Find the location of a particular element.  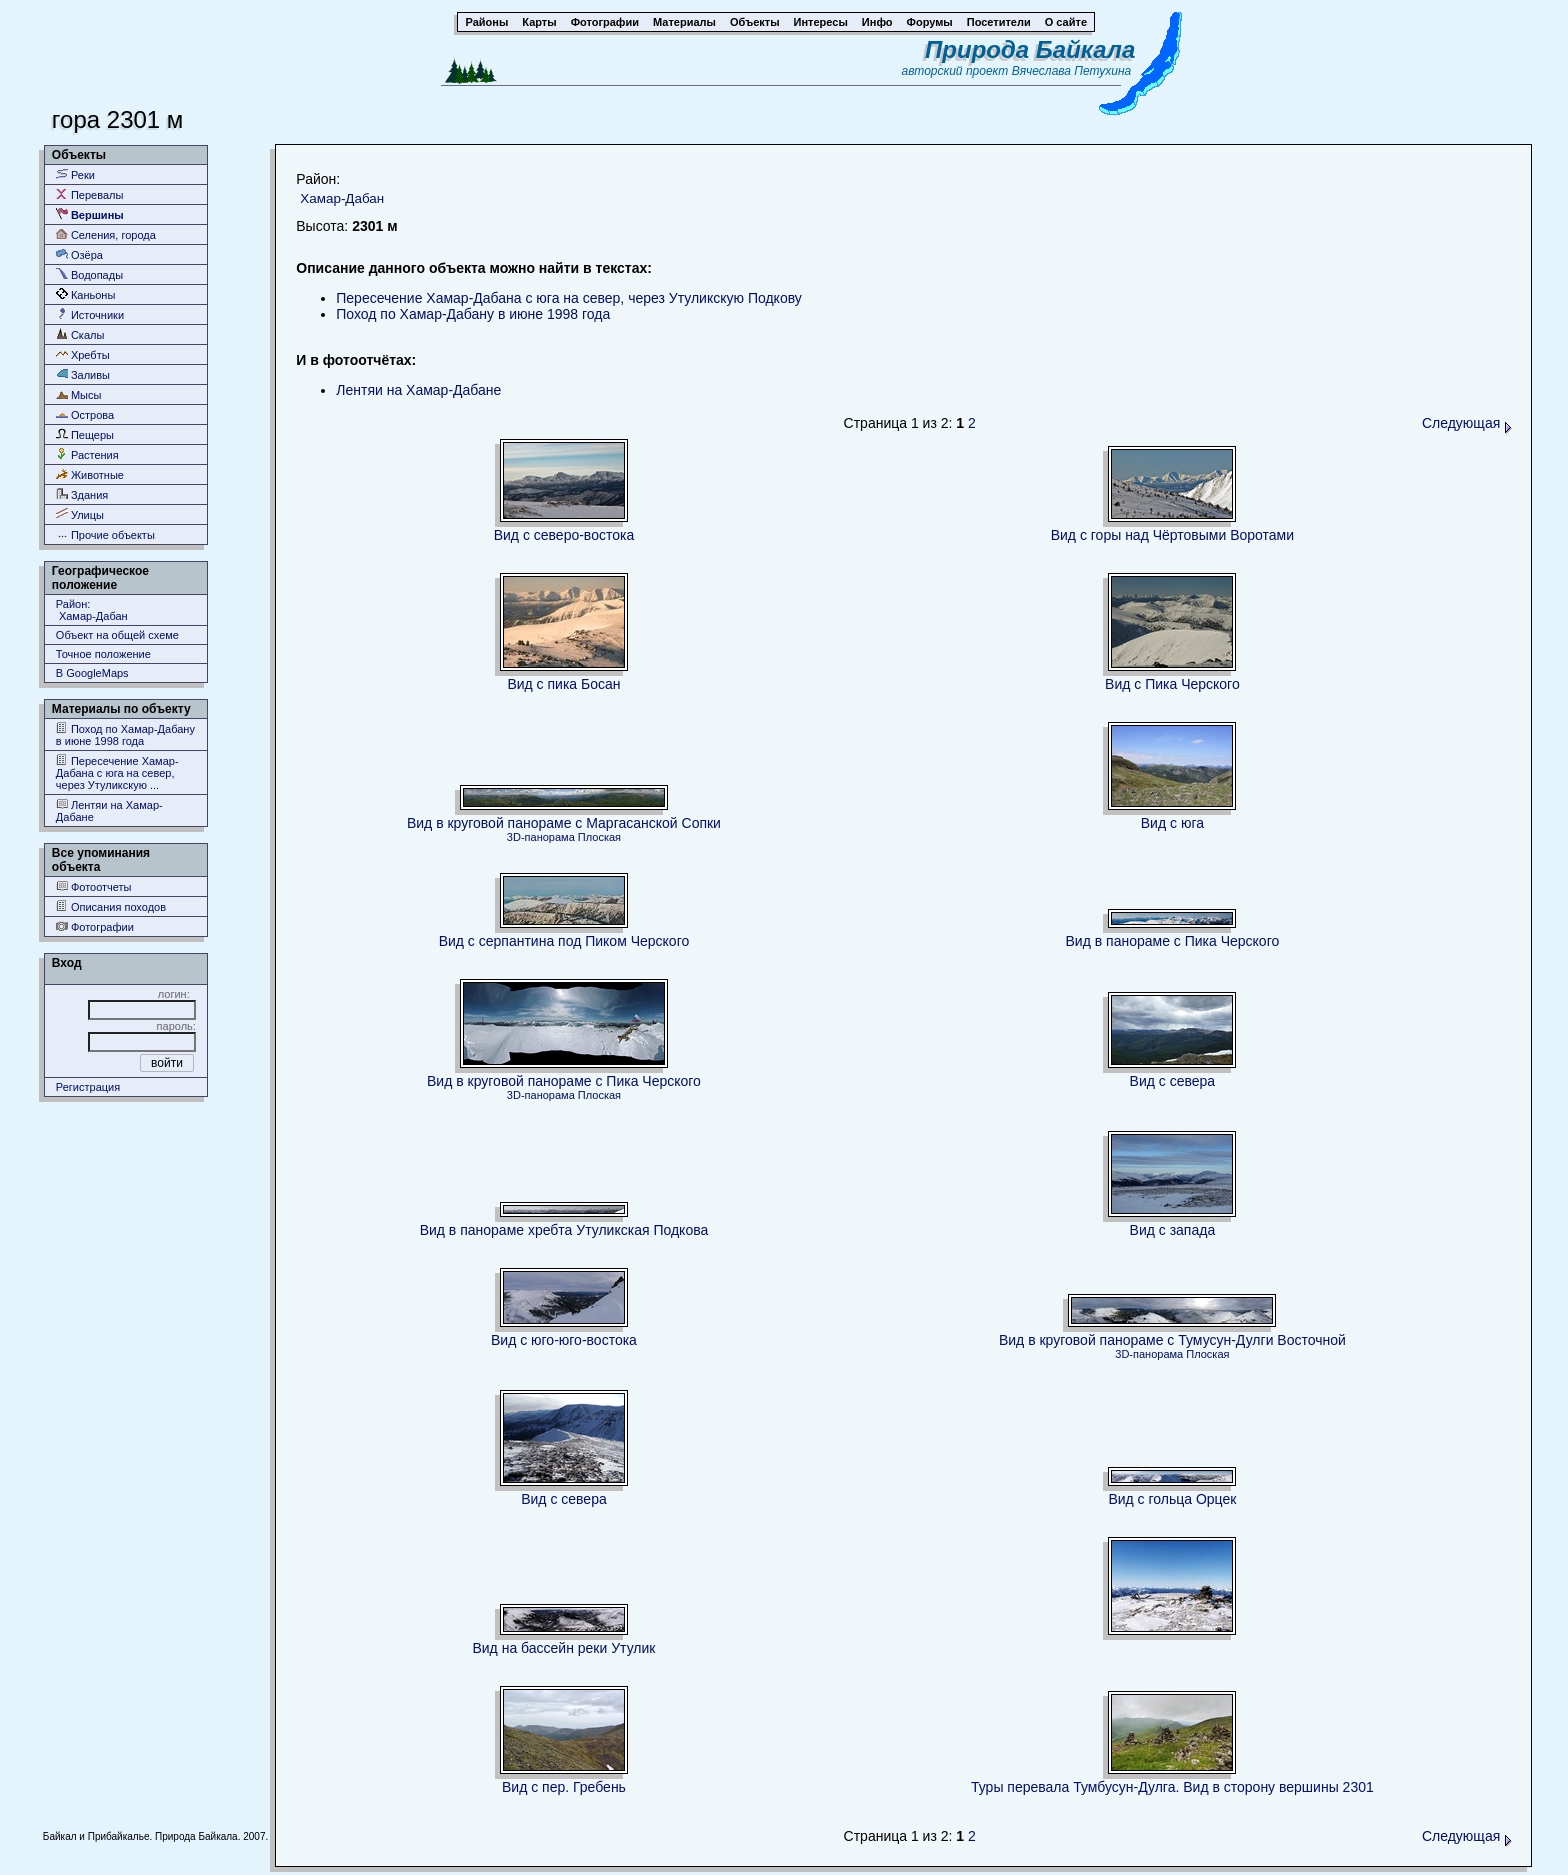

Вид в круговой панораме с Тумусун-Дулги Восточной is located at coordinates (1172, 1340).